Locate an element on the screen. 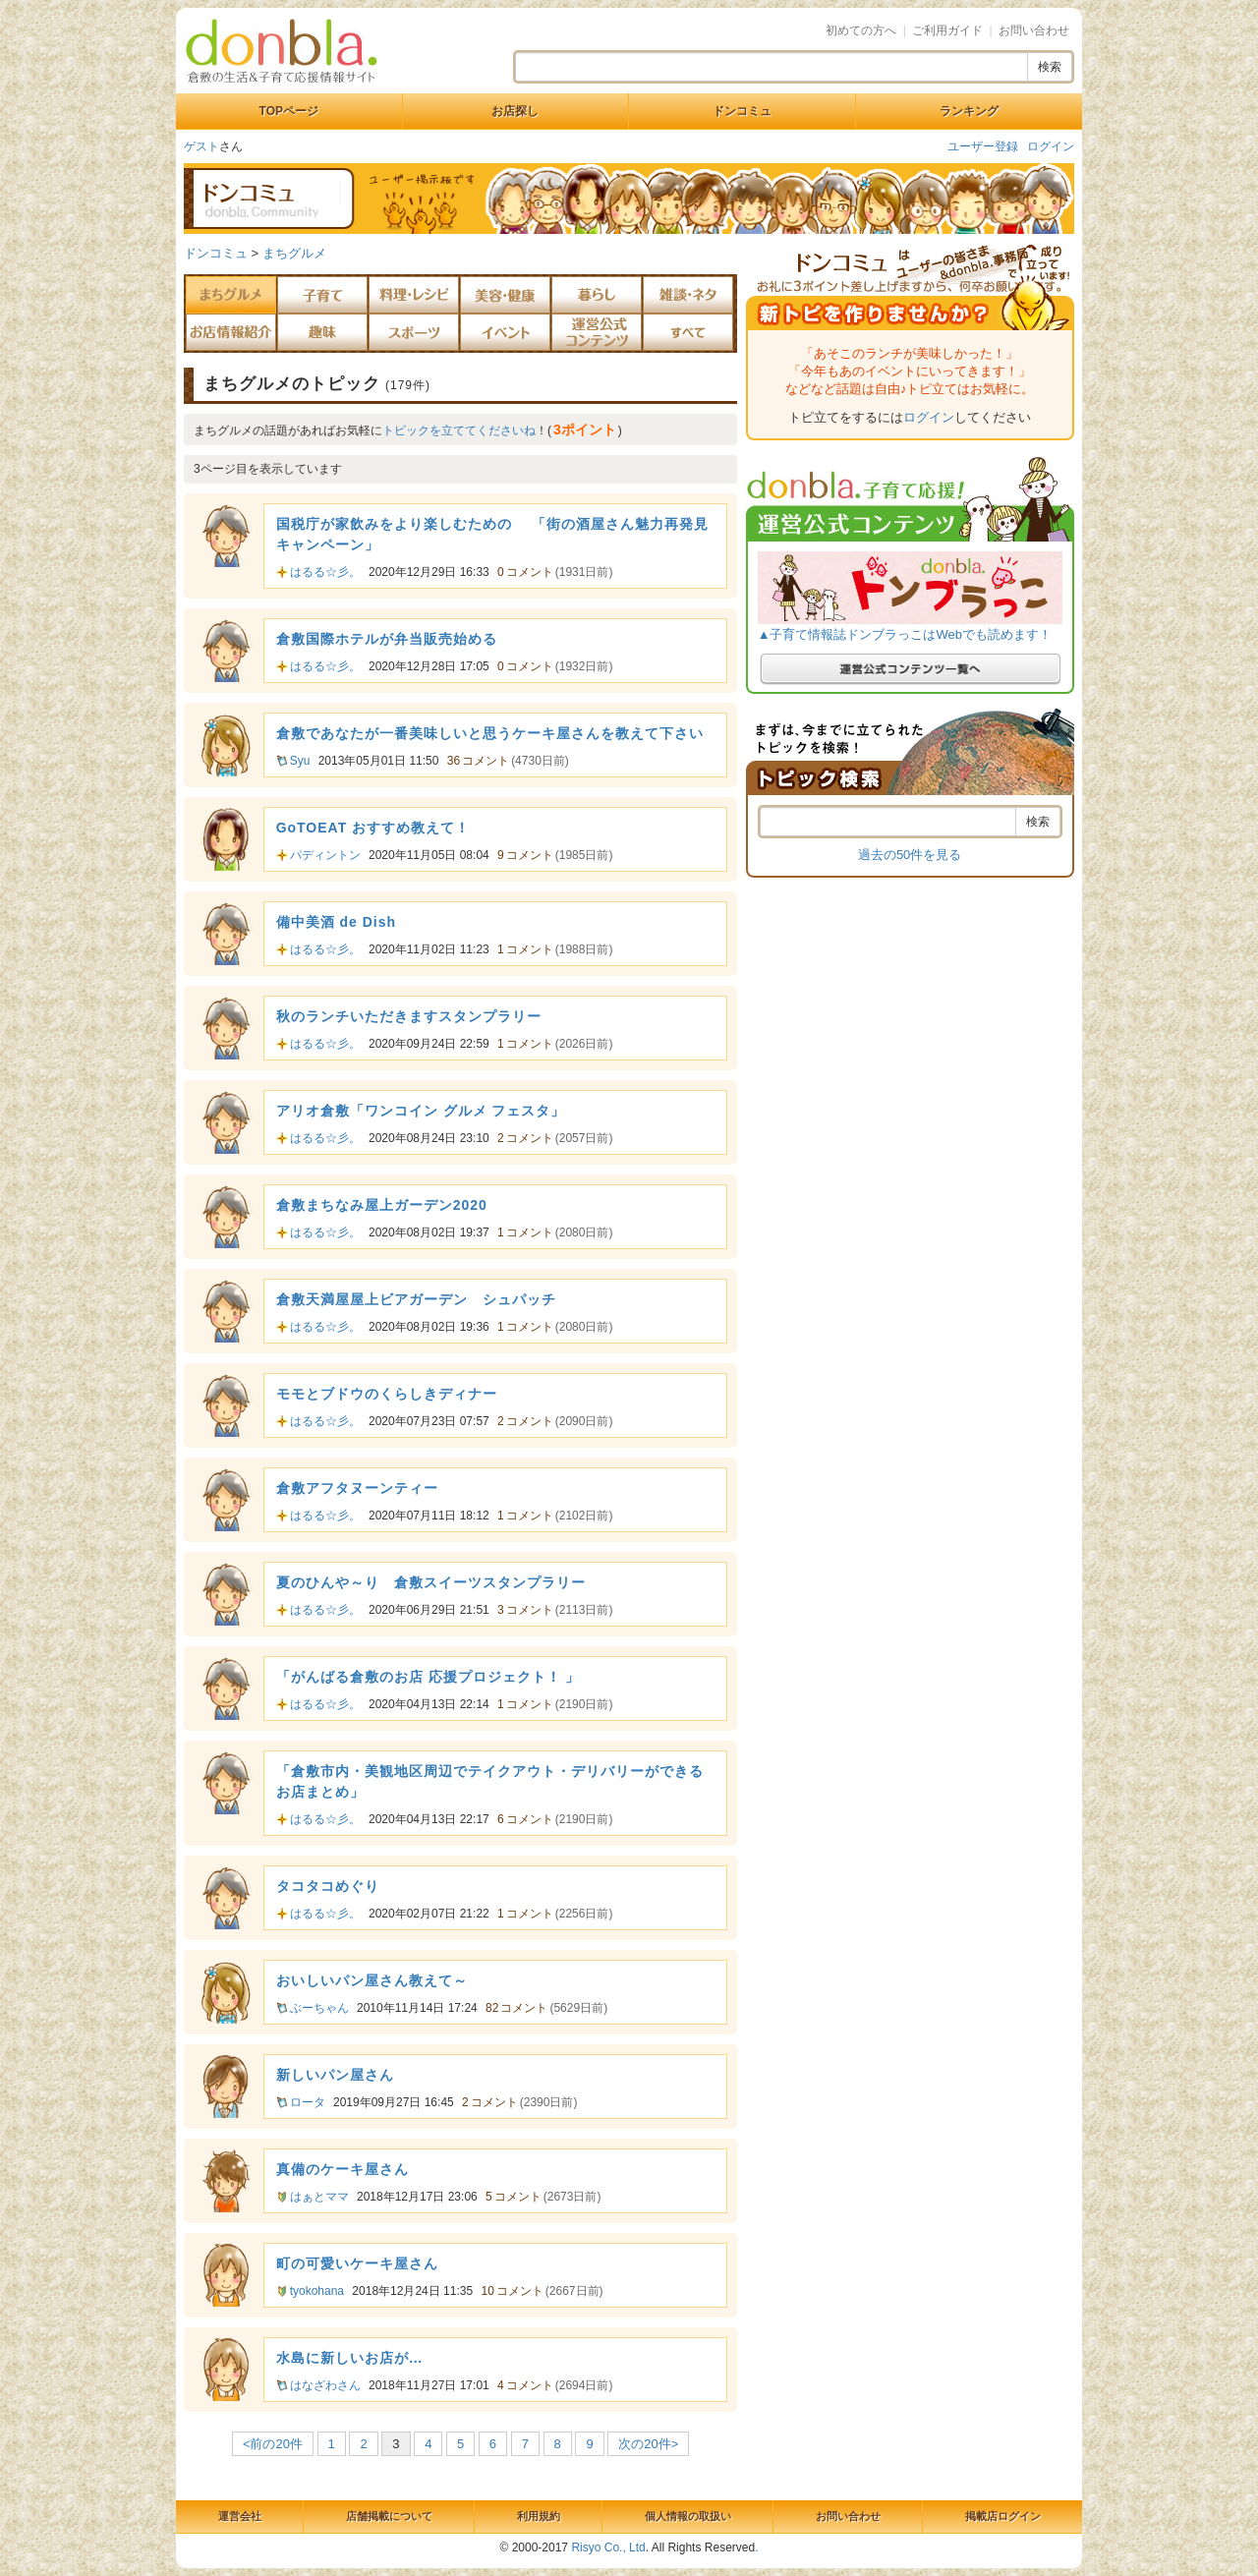  過去の50件を見る is located at coordinates (909, 854).